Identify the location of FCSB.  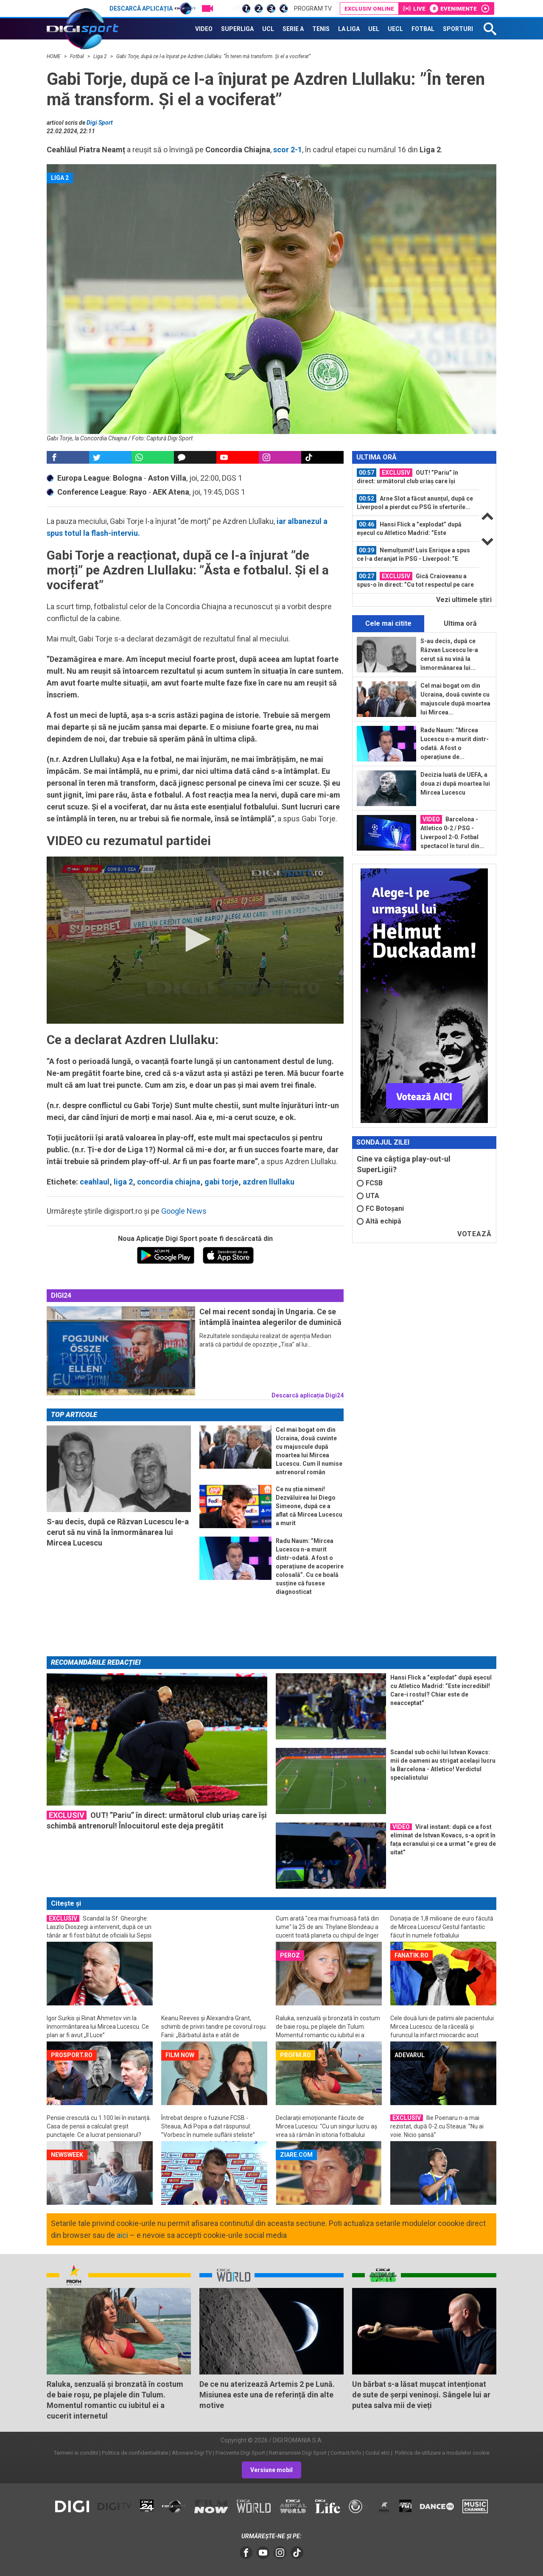
(370, 1183).